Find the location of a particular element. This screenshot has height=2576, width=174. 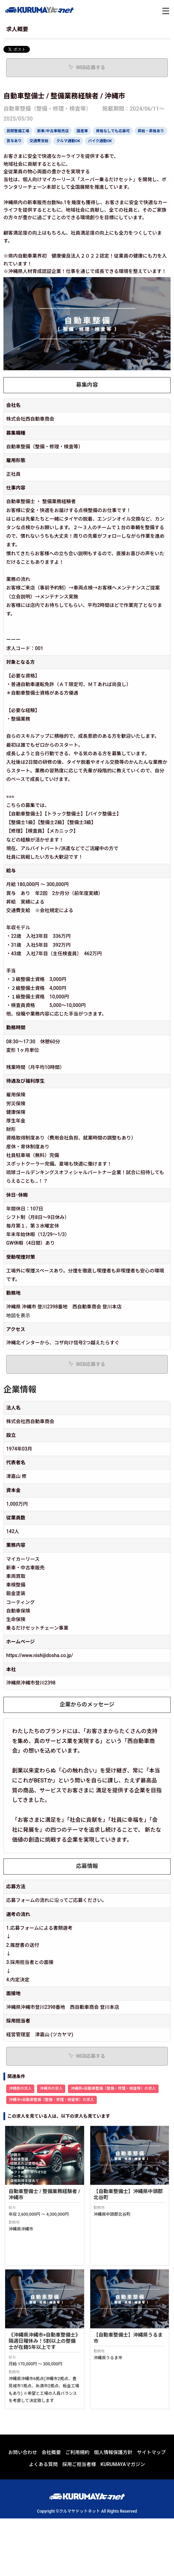

よくある質問 is located at coordinates (43, 2464).